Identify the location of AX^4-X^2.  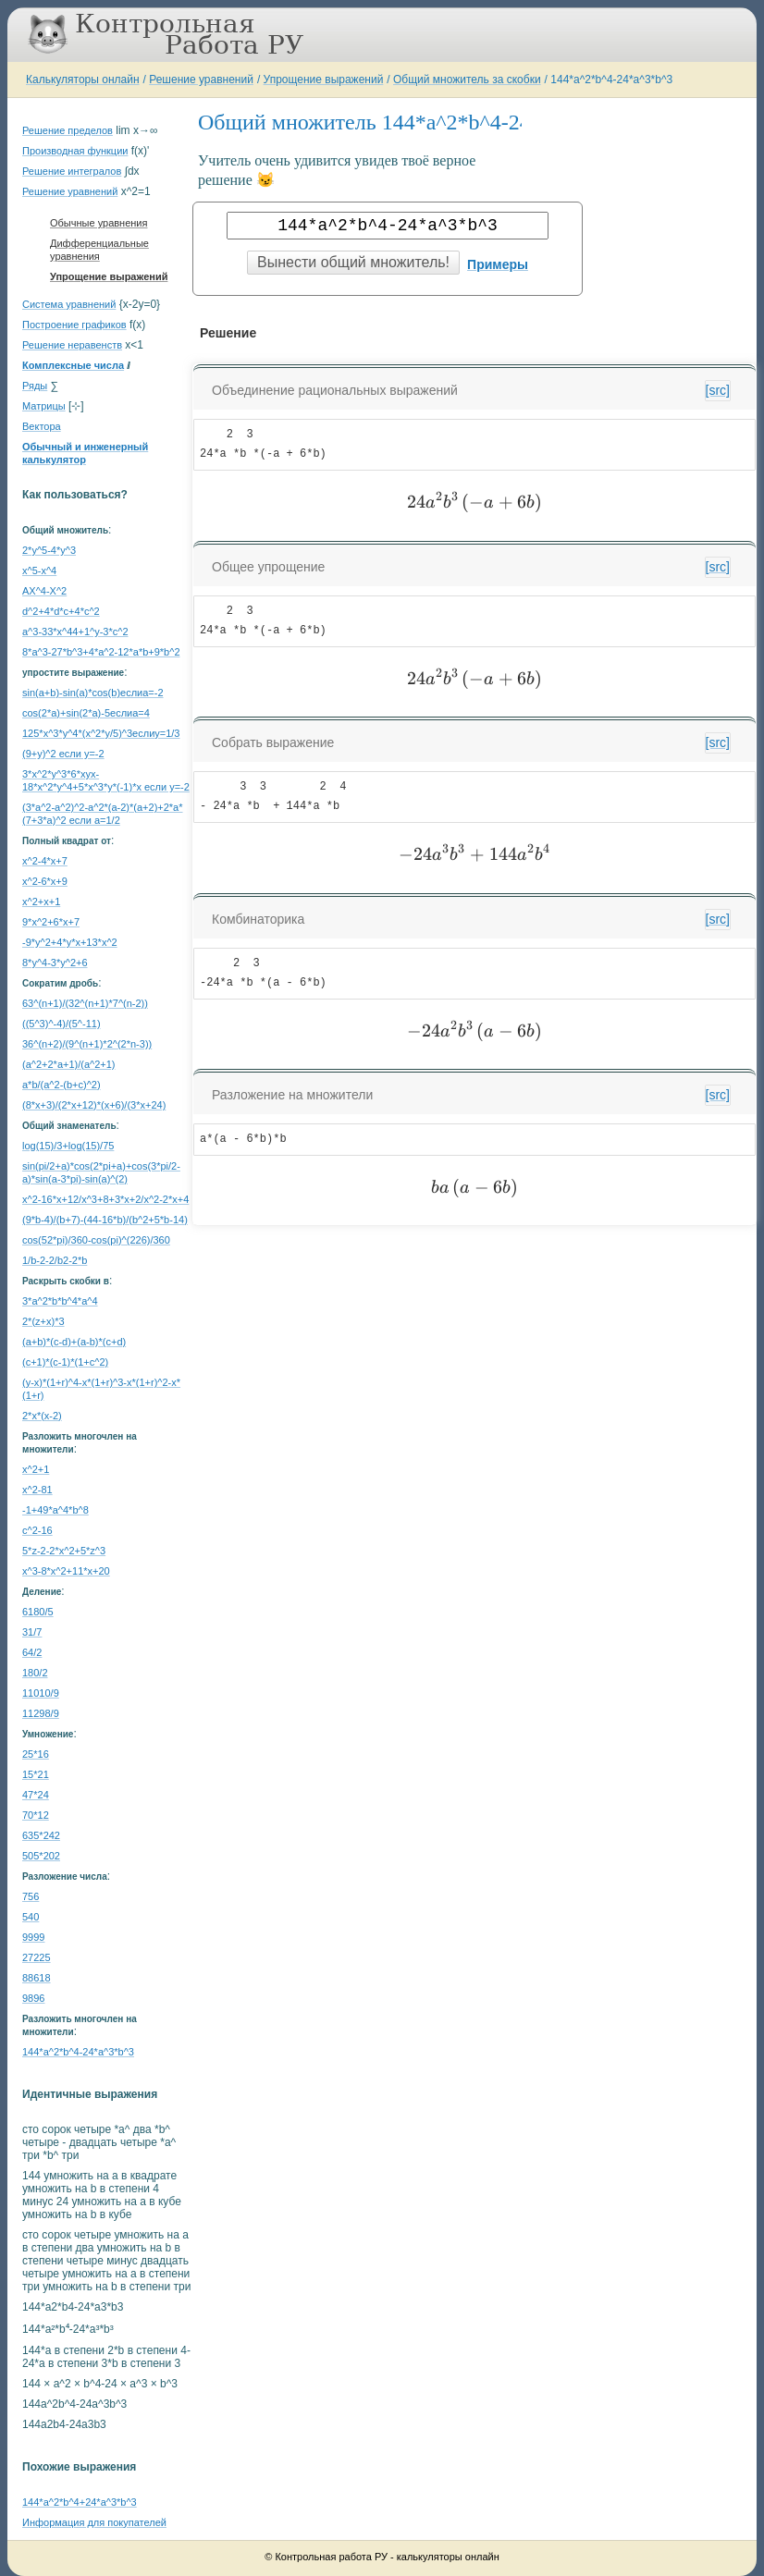
(44, 590).